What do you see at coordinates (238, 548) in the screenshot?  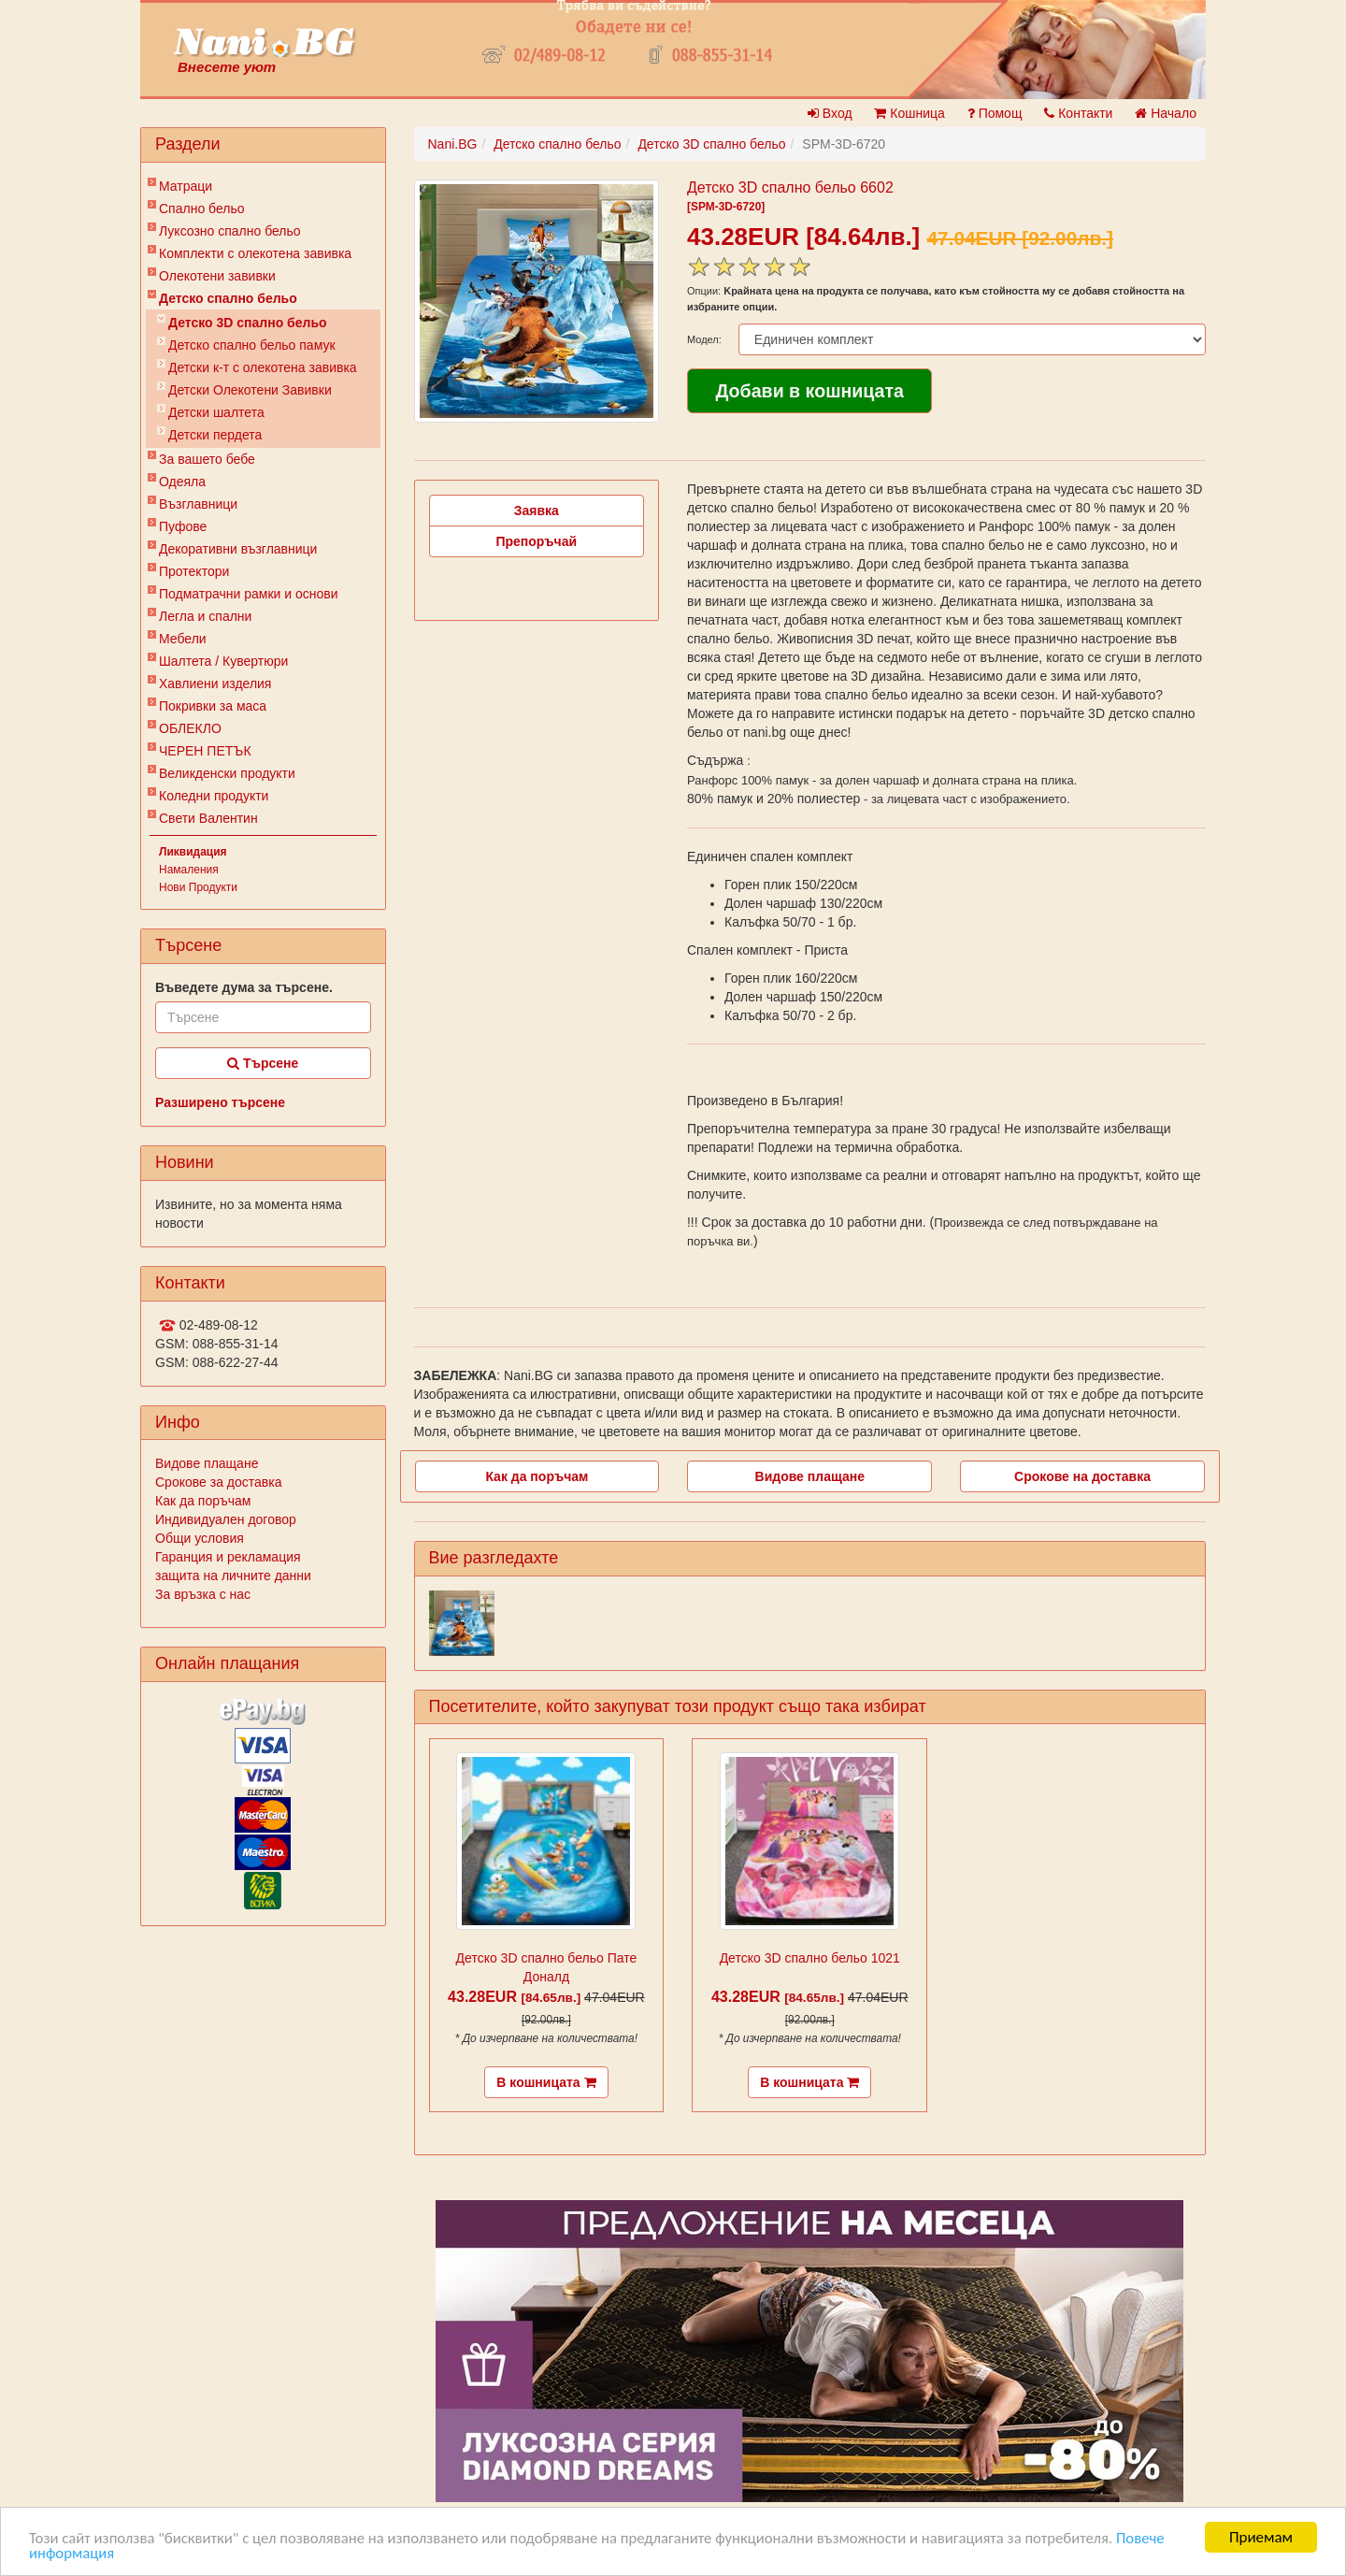 I see `Декоративни възглавници` at bounding box center [238, 548].